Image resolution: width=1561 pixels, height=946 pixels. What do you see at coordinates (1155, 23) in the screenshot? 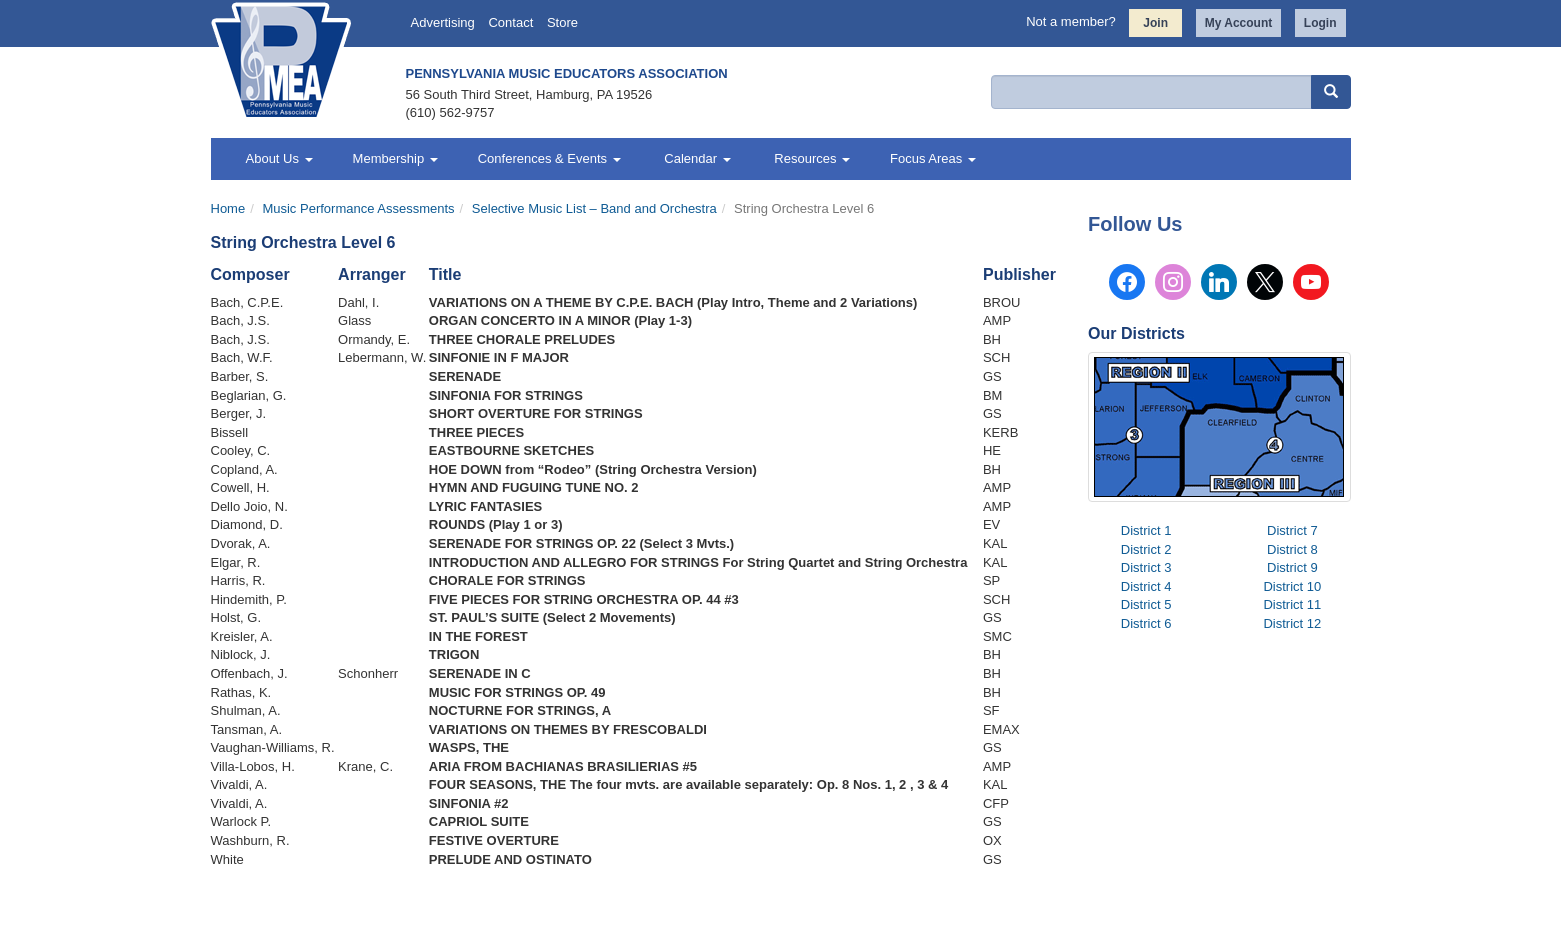
I see `Join` at bounding box center [1155, 23].